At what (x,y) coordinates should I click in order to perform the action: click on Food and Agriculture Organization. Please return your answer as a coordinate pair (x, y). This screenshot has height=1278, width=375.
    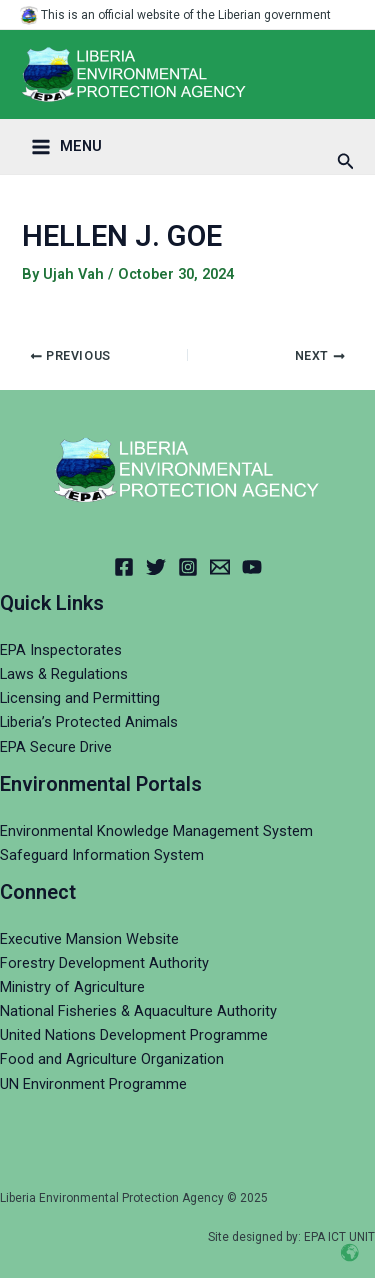
    Looking at the image, I should click on (112, 1059).